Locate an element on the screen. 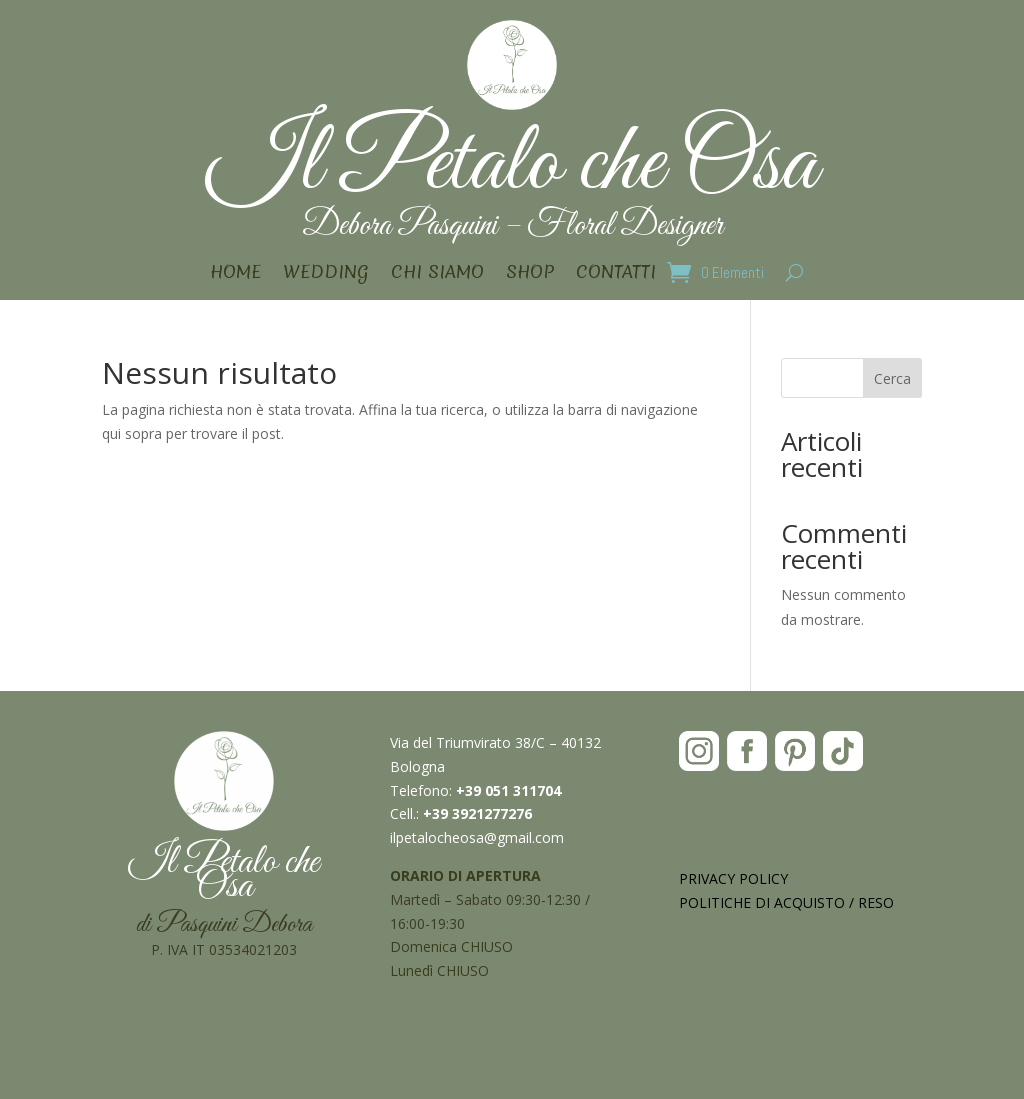 The image size is (1024, 1099). ilpetalocheosa@gmail.com is located at coordinates (477, 837).